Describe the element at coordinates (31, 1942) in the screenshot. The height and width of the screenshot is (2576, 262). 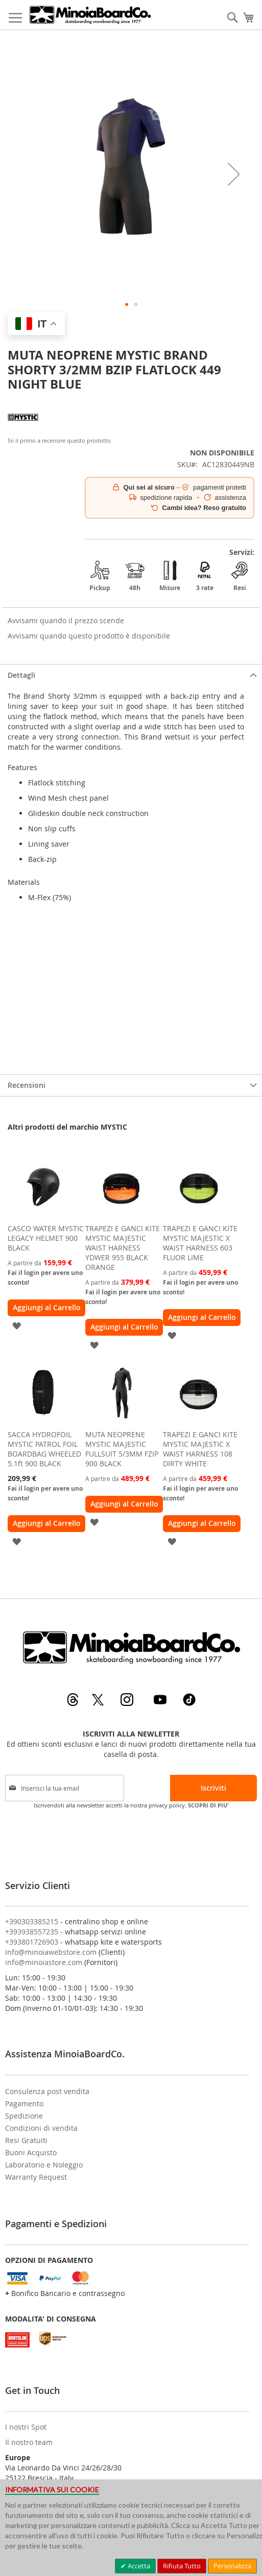
I see `+393801726903` at that location.